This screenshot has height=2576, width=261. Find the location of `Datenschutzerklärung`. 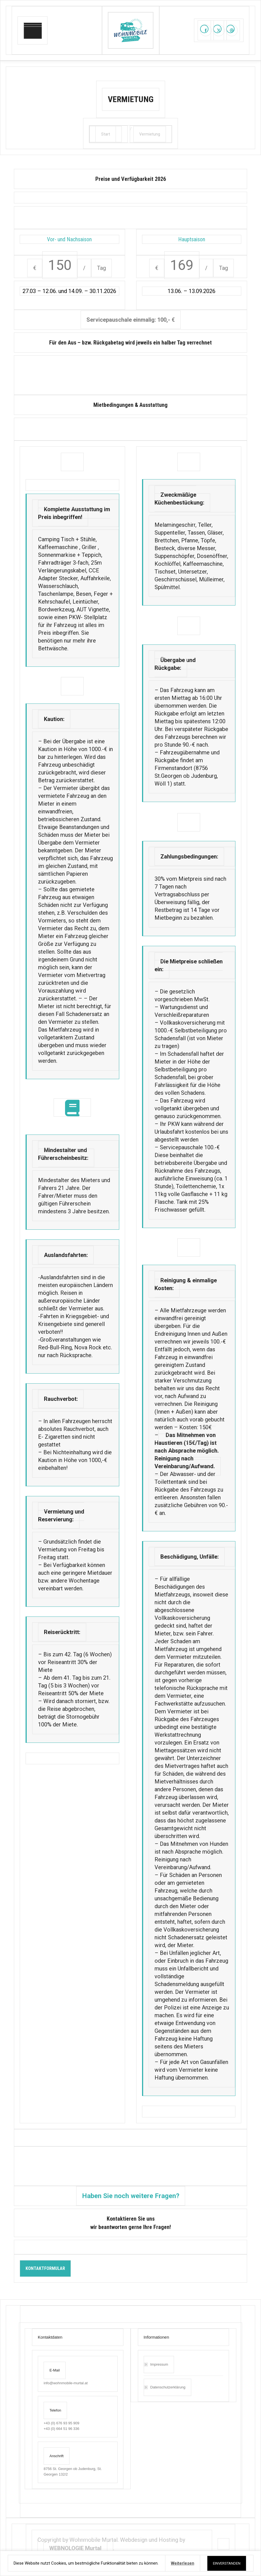

Datenschutzerklärung is located at coordinates (167, 2387).